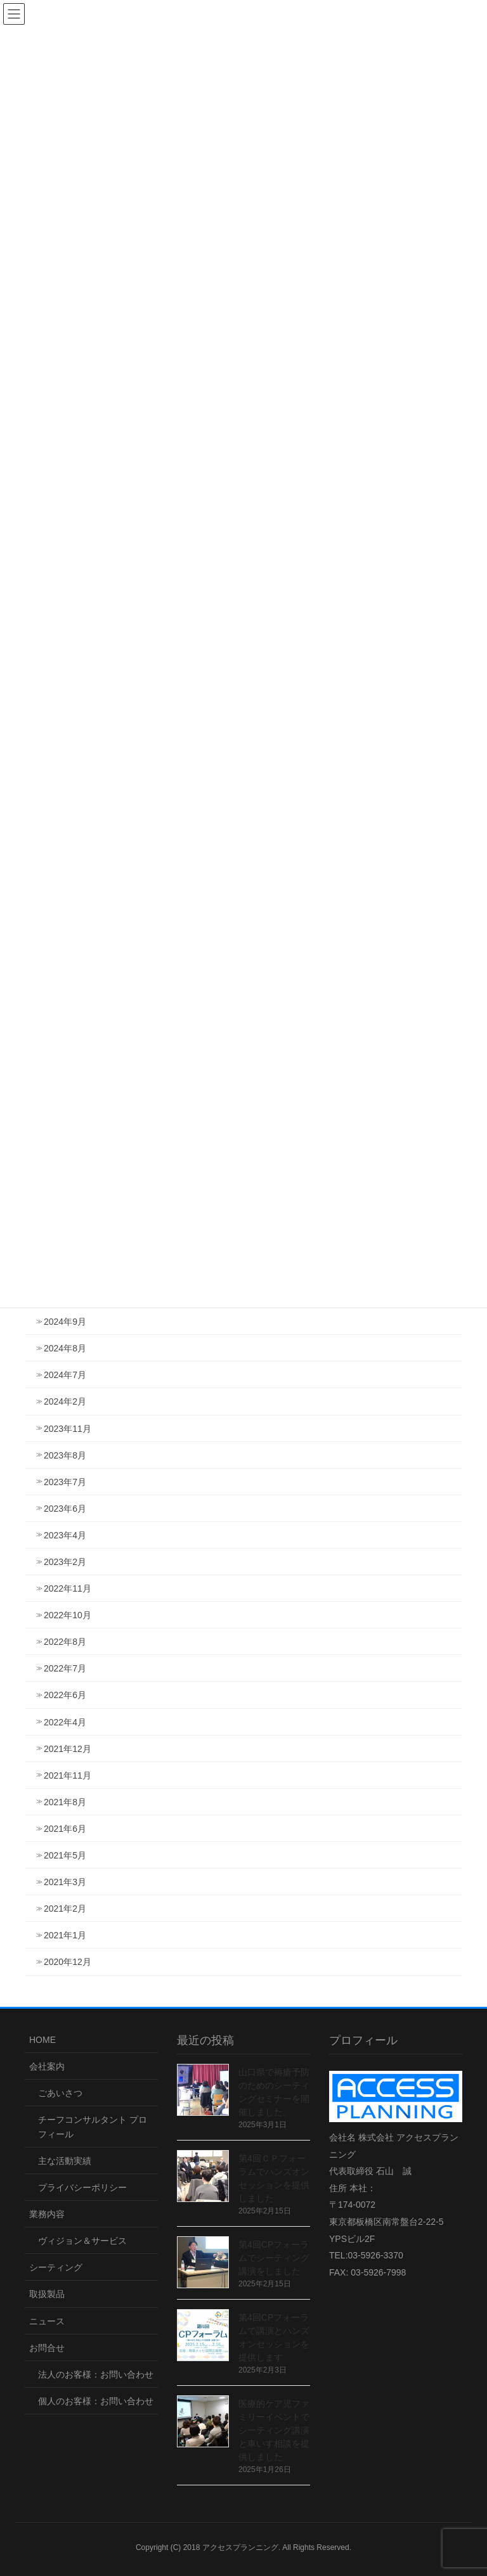 Image resolution: width=487 pixels, height=2576 pixels. What do you see at coordinates (82, 2241) in the screenshot?
I see `ヴィジョン＆サービス` at bounding box center [82, 2241].